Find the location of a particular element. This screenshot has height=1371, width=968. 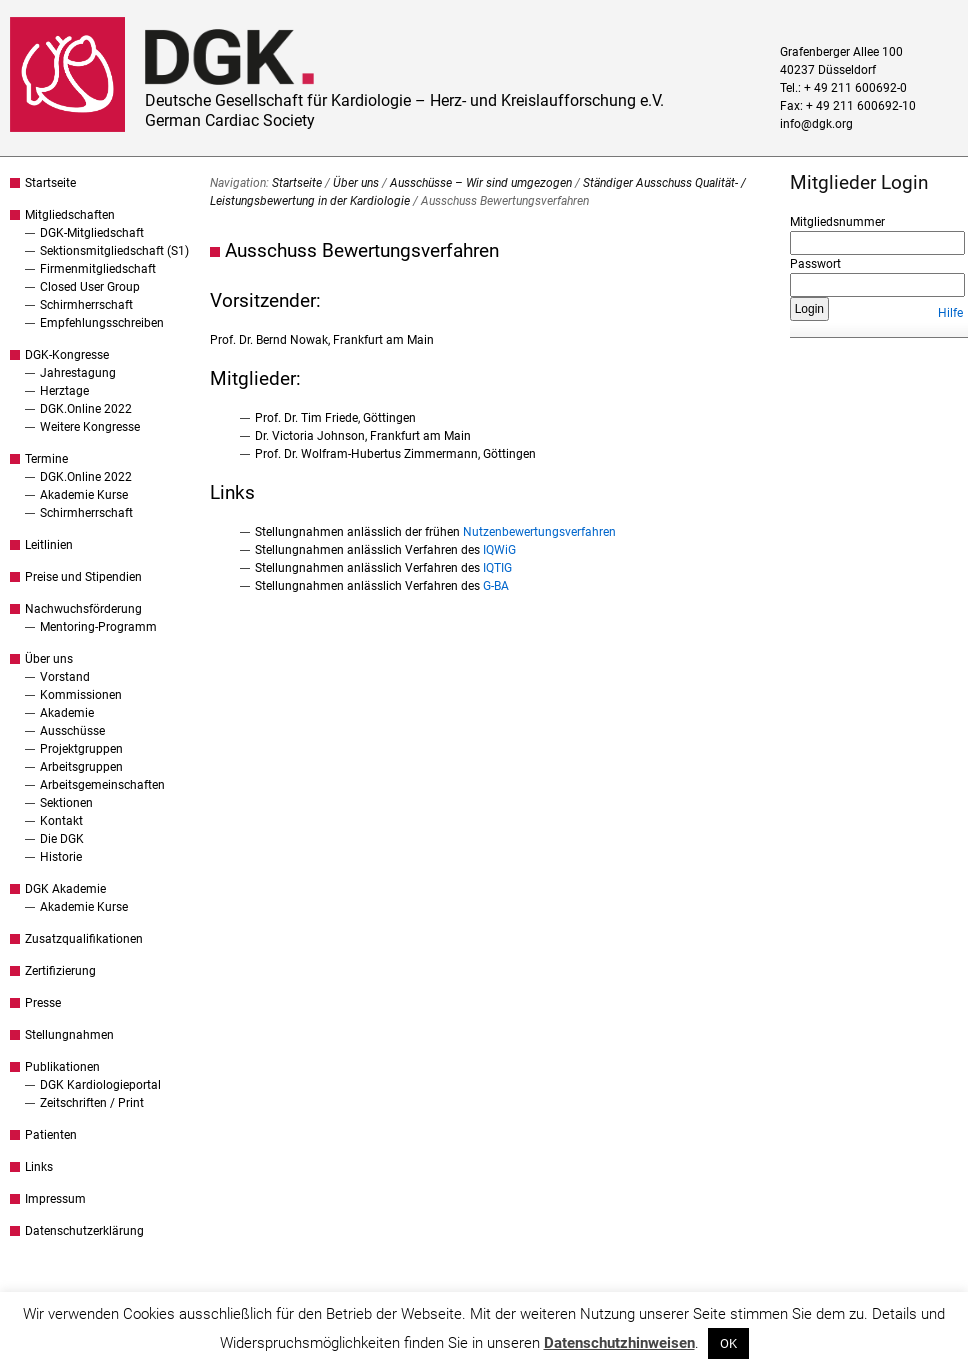

Links is located at coordinates (39, 1167).